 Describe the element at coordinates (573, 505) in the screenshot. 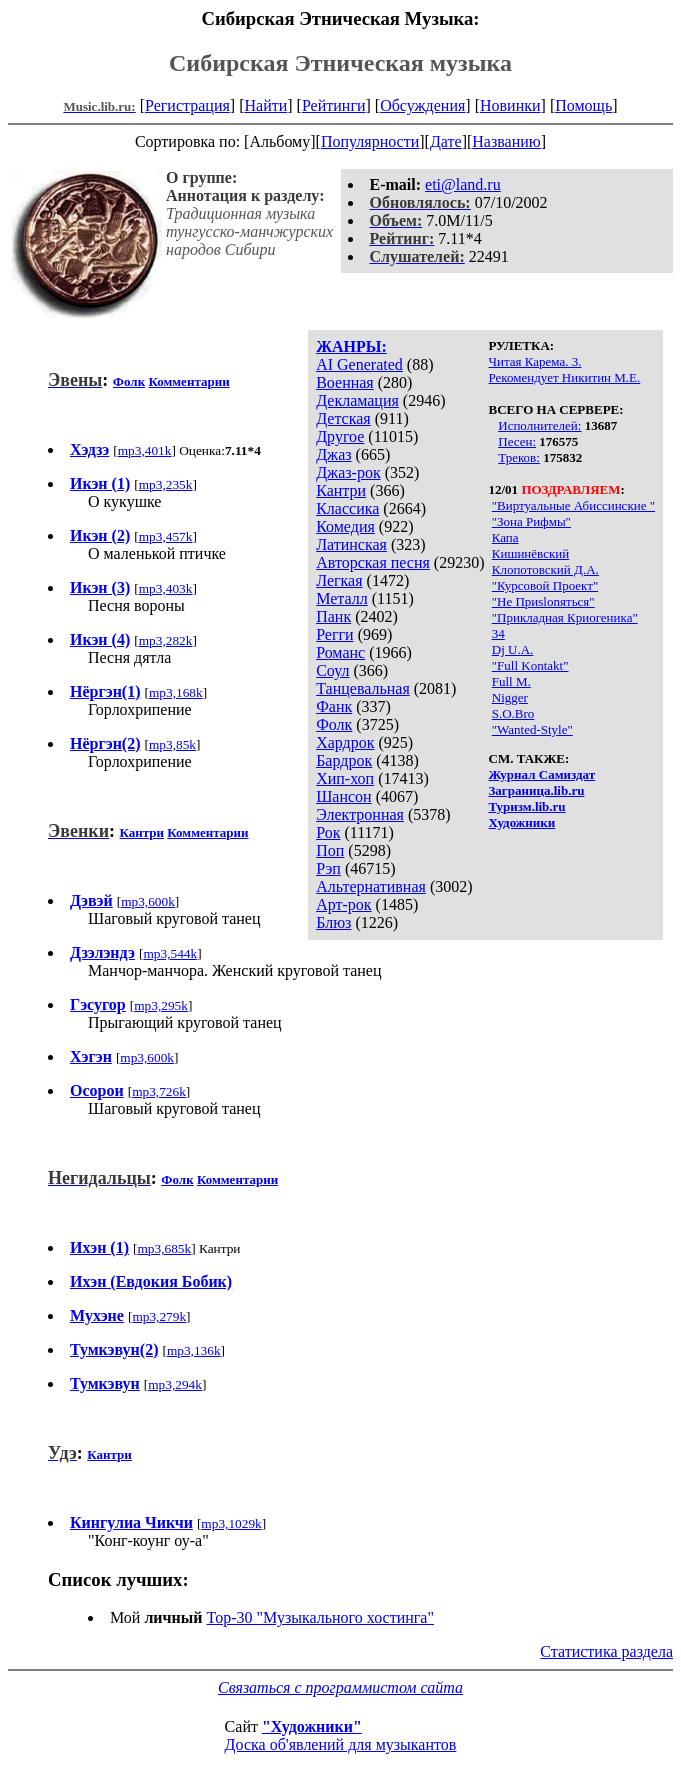

I see `"Виртуальные Абиссинские "` at that location.